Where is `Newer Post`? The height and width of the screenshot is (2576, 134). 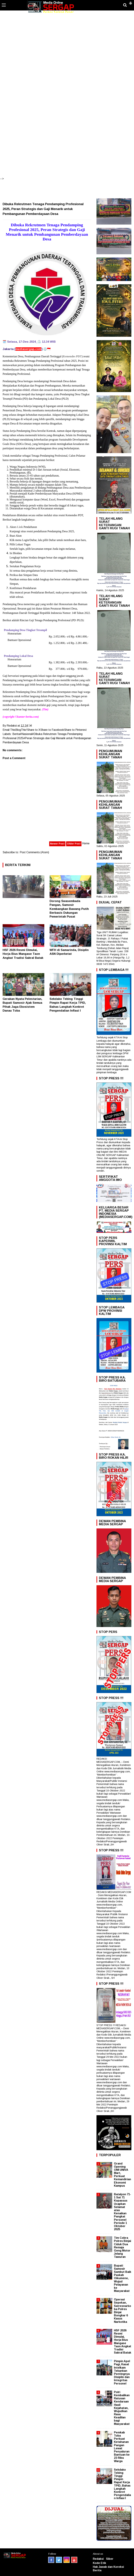
Newer Post is located at coordinates (57, 843).